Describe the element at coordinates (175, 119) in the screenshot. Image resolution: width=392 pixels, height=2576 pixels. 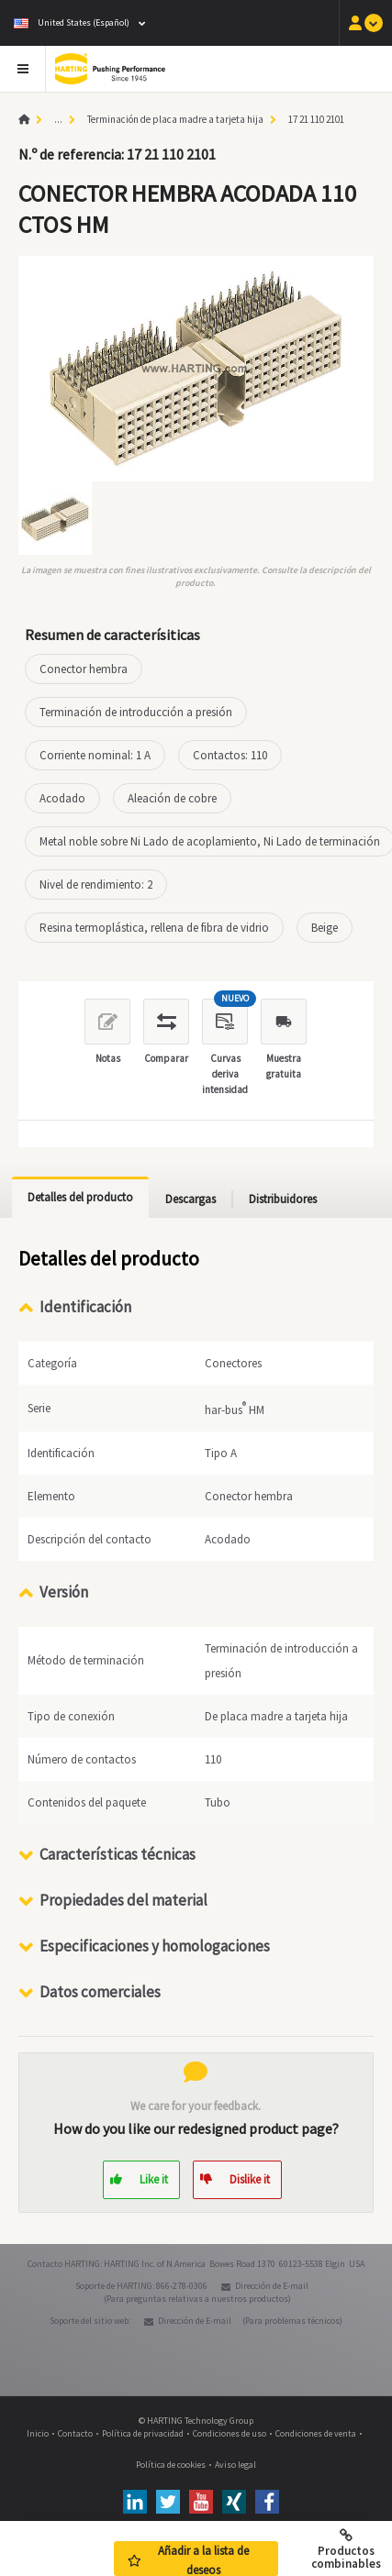
I see `Terminación de placa madre a tarjeta hija` at that location.